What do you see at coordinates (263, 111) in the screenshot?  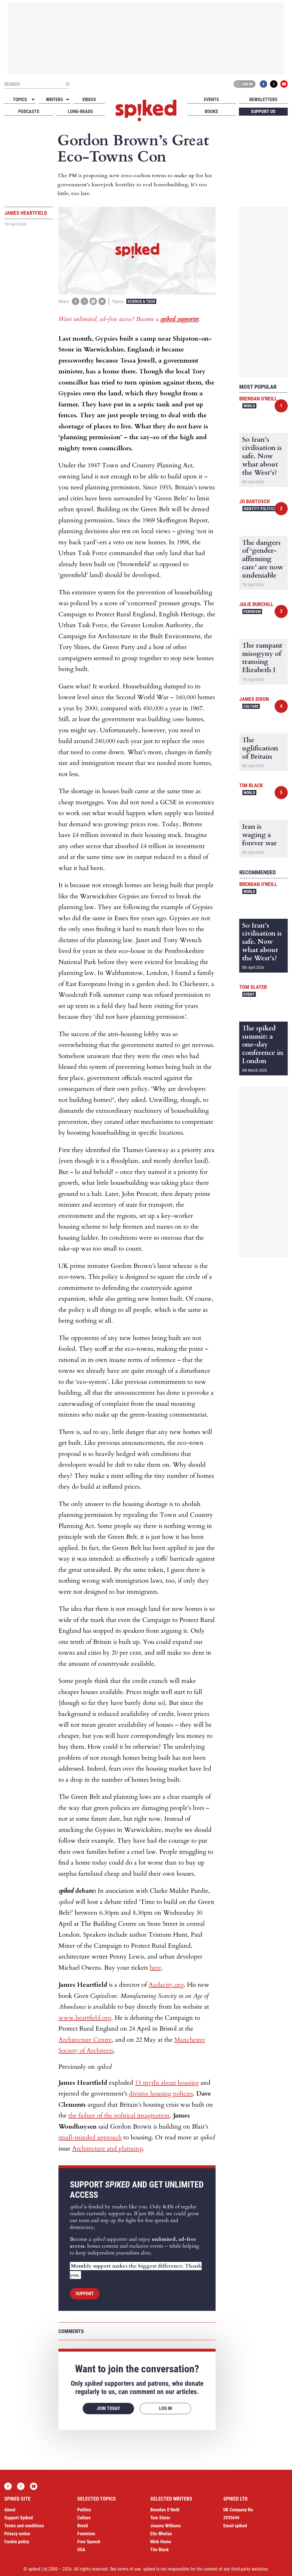 I see `Support us` at bounding box center [263, 111].